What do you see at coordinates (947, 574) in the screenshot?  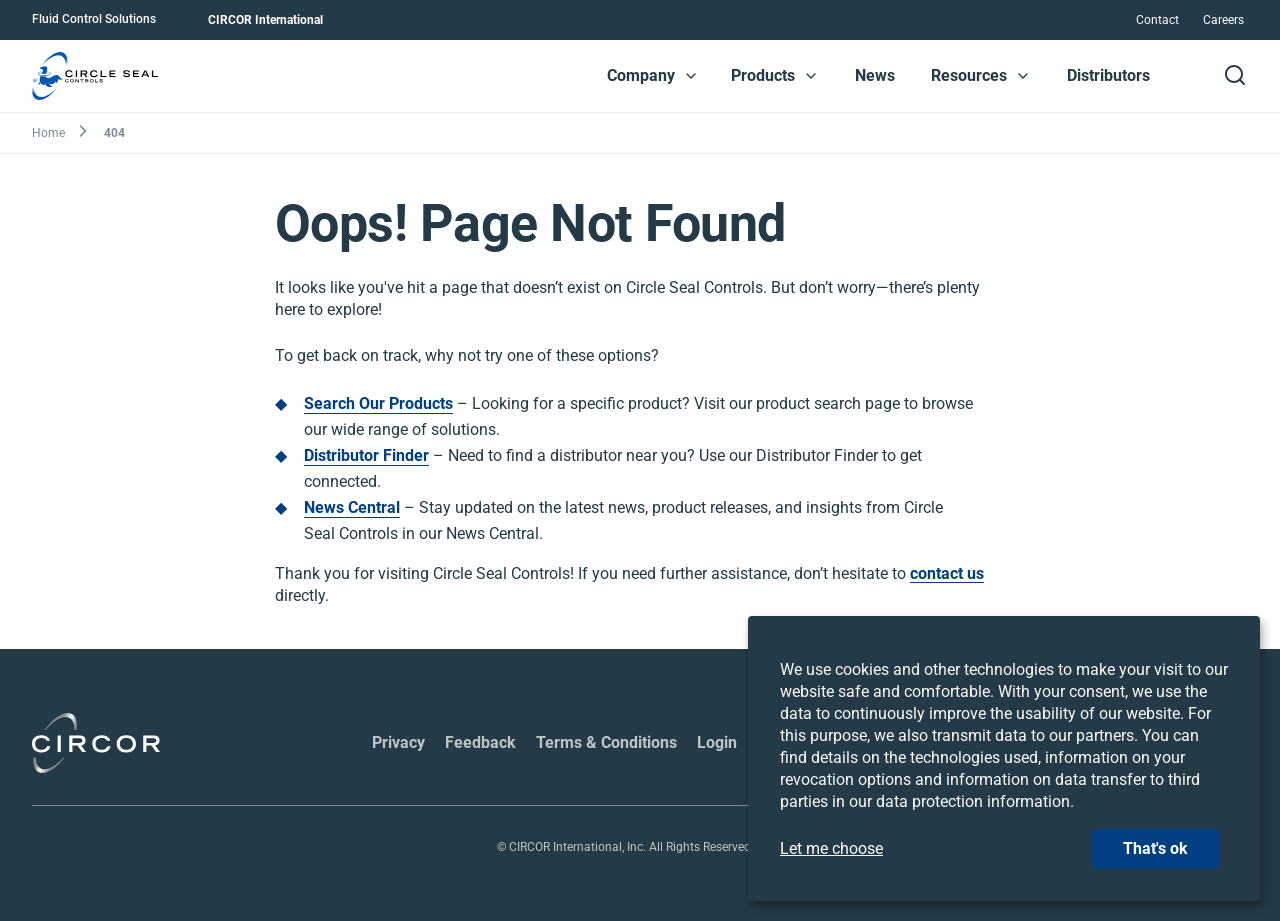 I see `contact us` at bounding box center [947, 574].